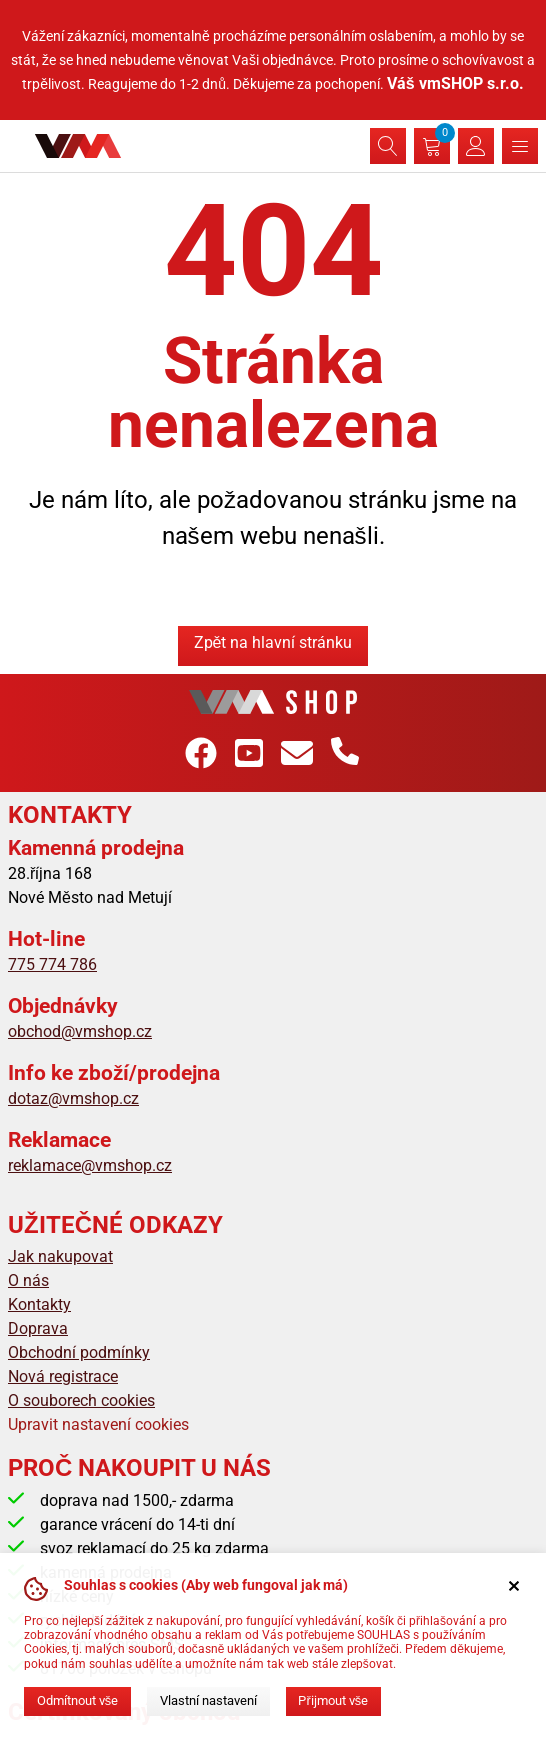 This screenshot has height=1740, width=546. What do you see at coordinates (98, 1424) in the screenshot?
I see `Upravit nastavení cookies` at bounding box center [98, 1424].